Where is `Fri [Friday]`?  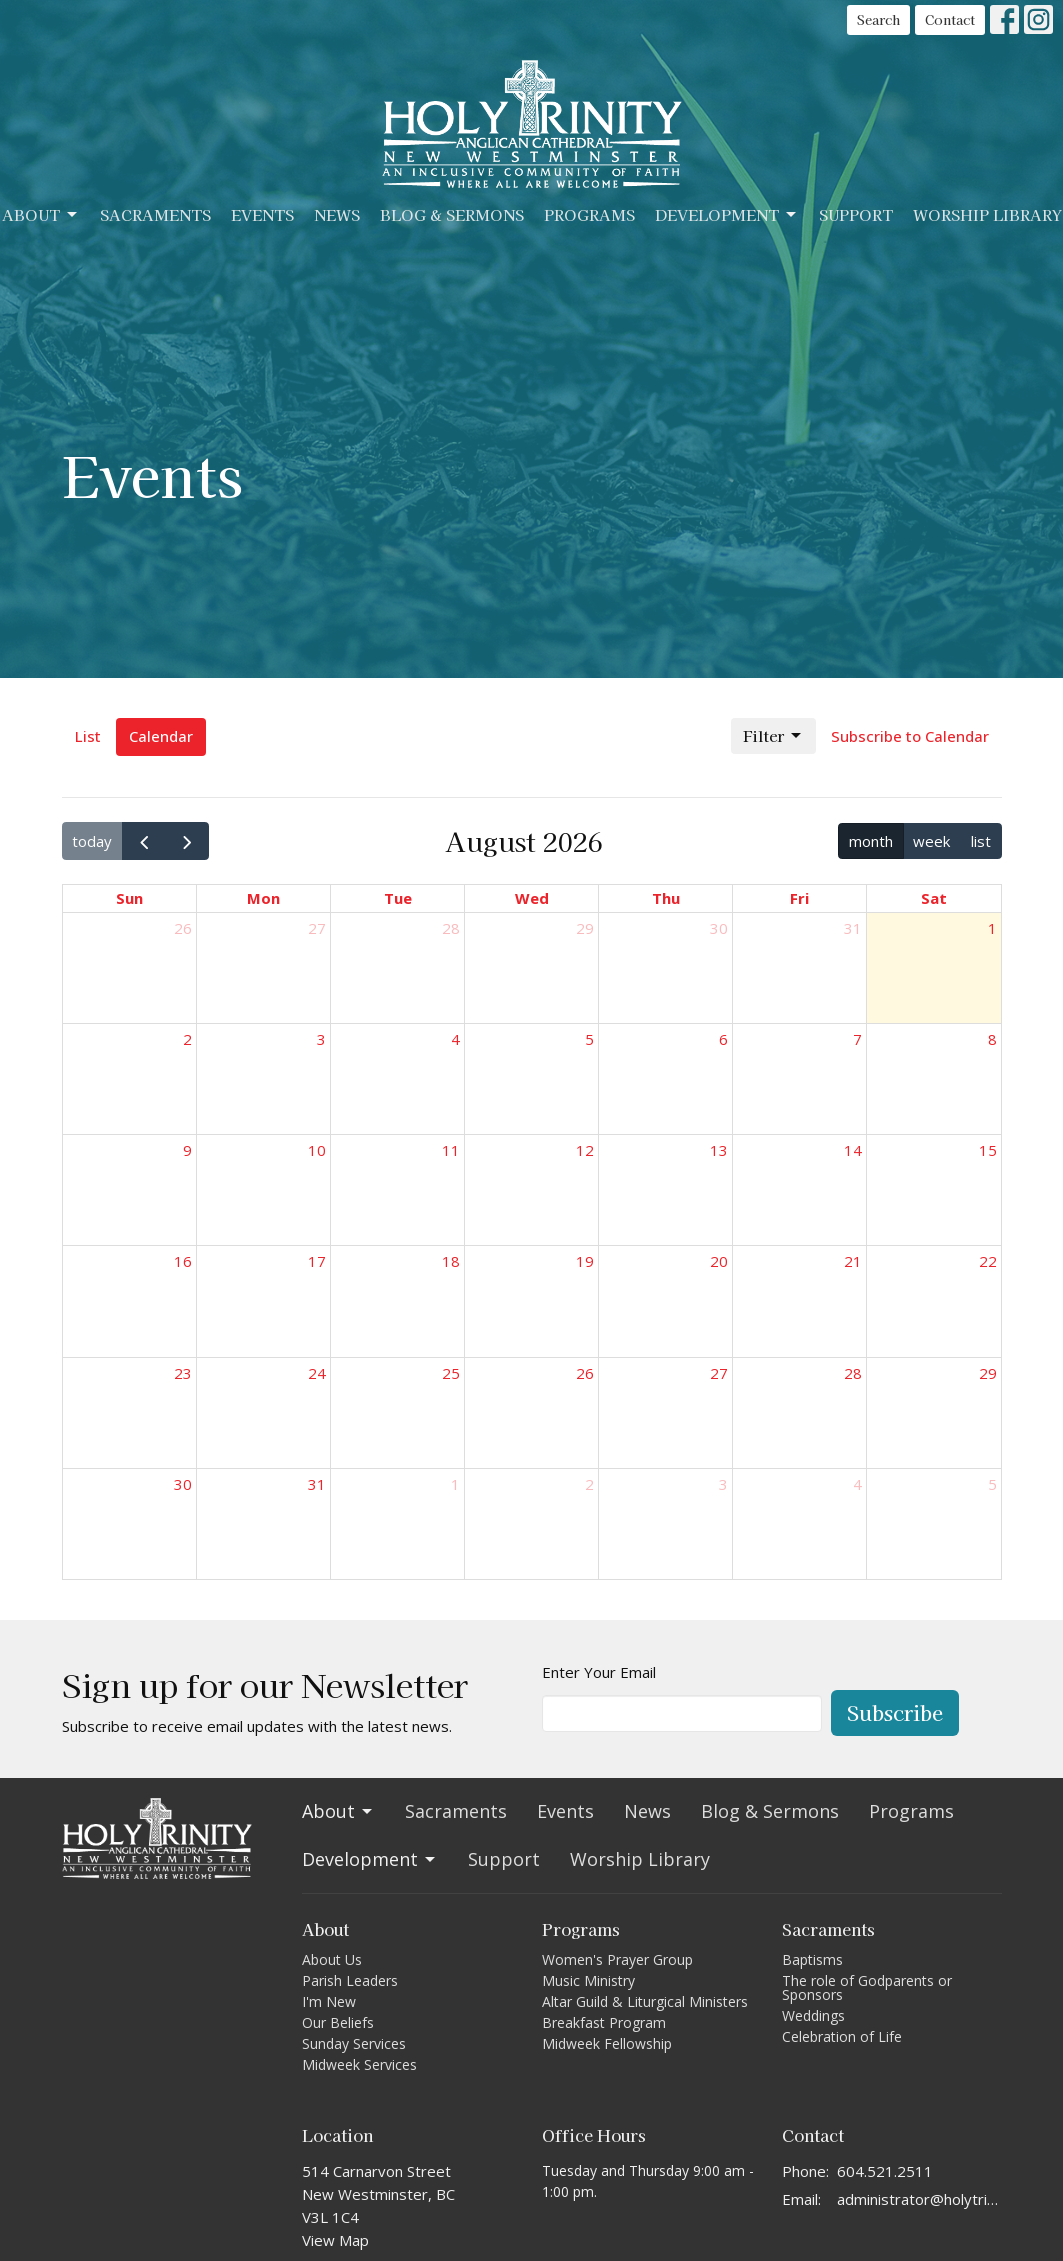
Fri [Friday] is located at coordinates (799, 898).